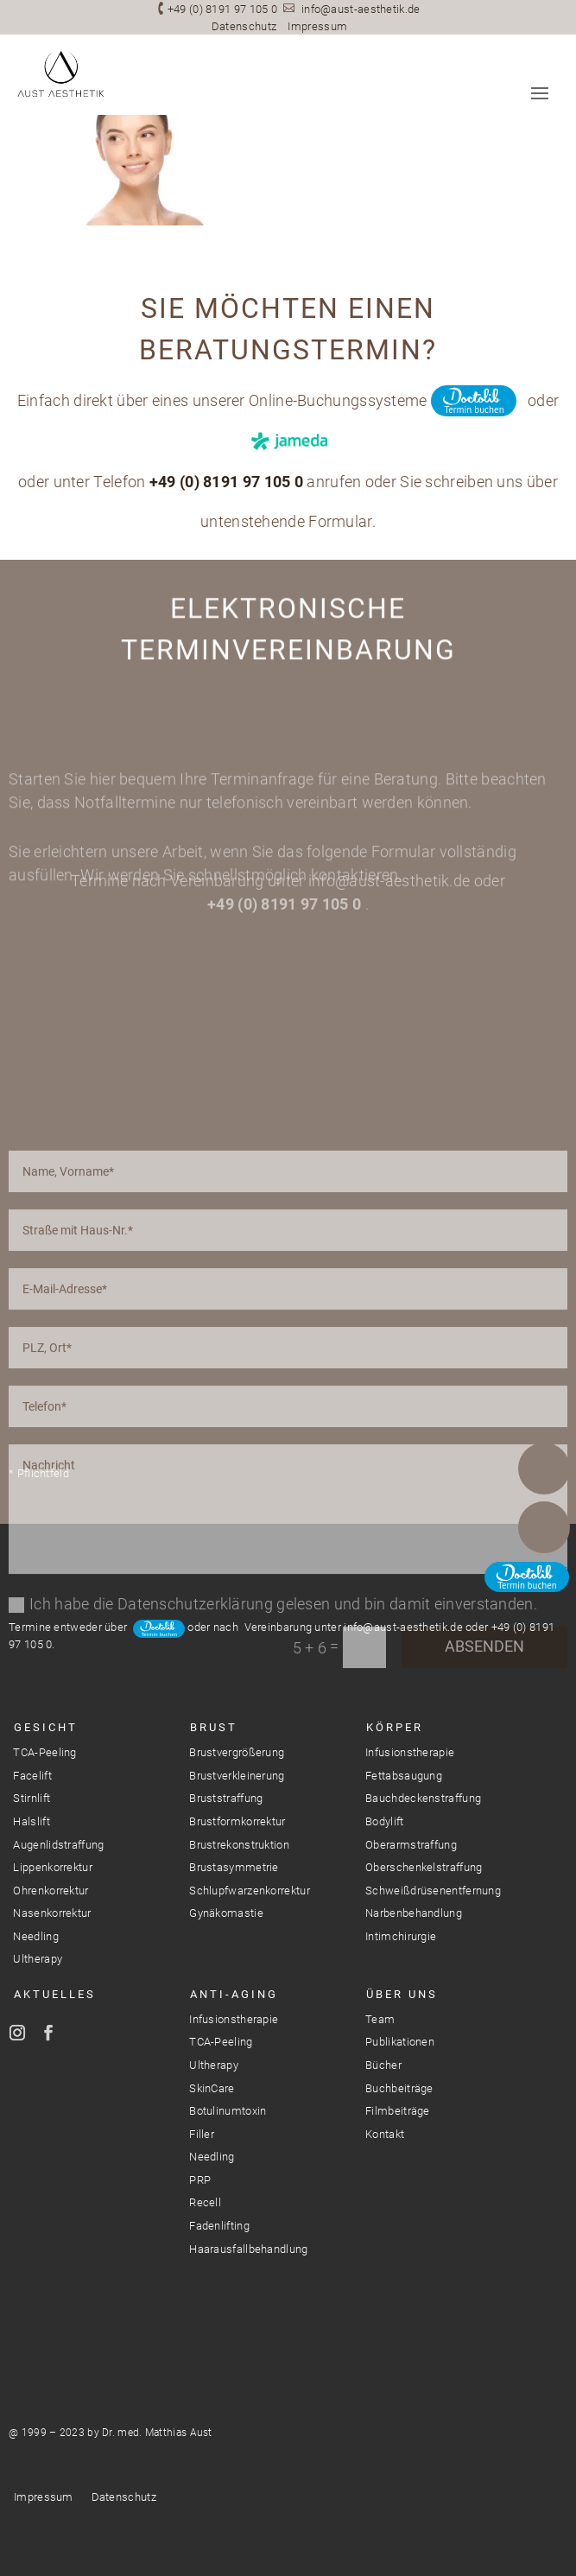 The width and height of the screenshot is (576, 2576). What do you see at coordinates (383, 2065) in the screenshot?
I see `Bücher` at bounding box center [383, 2065].